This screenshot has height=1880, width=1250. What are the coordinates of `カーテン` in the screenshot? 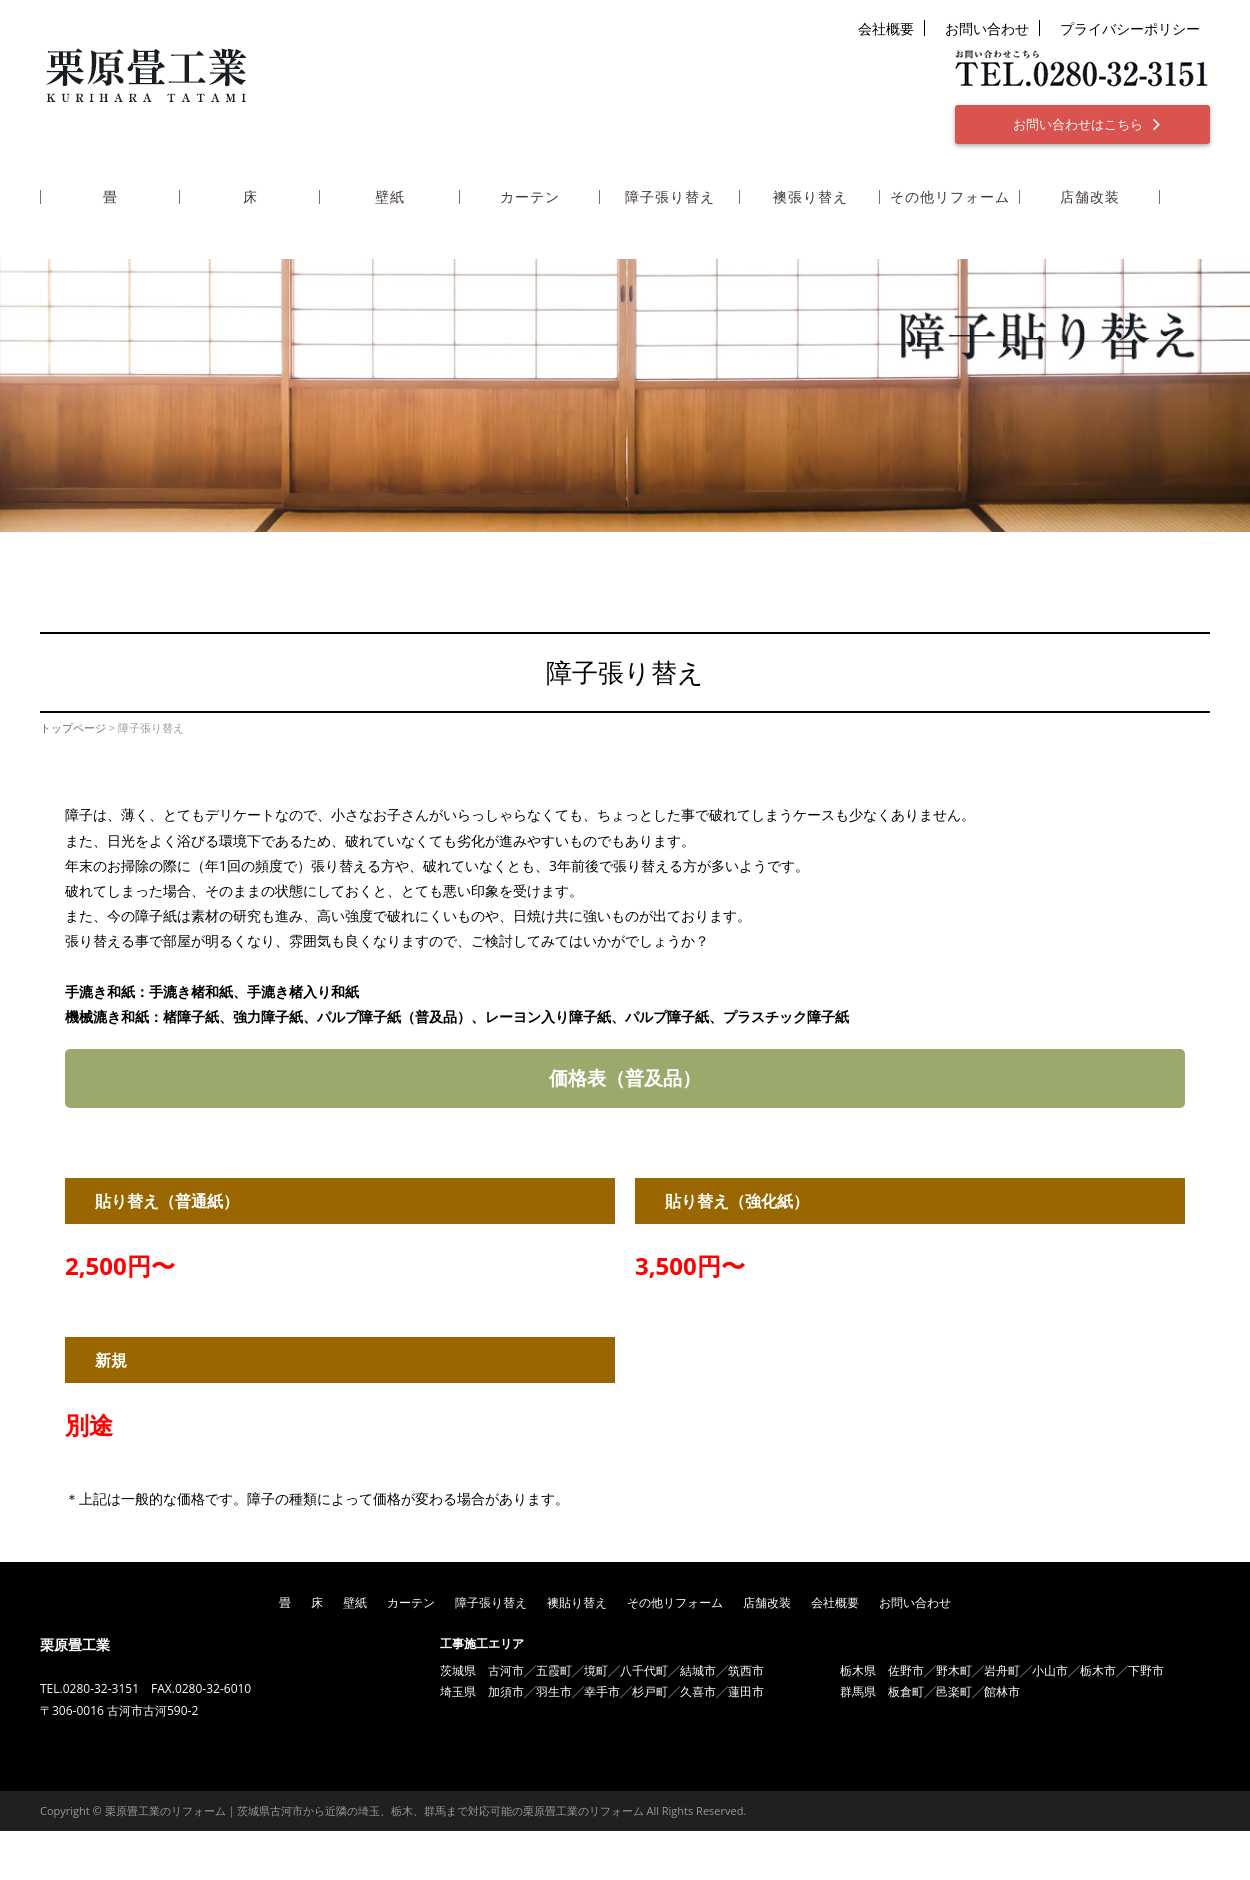 It's located at (530, 197).